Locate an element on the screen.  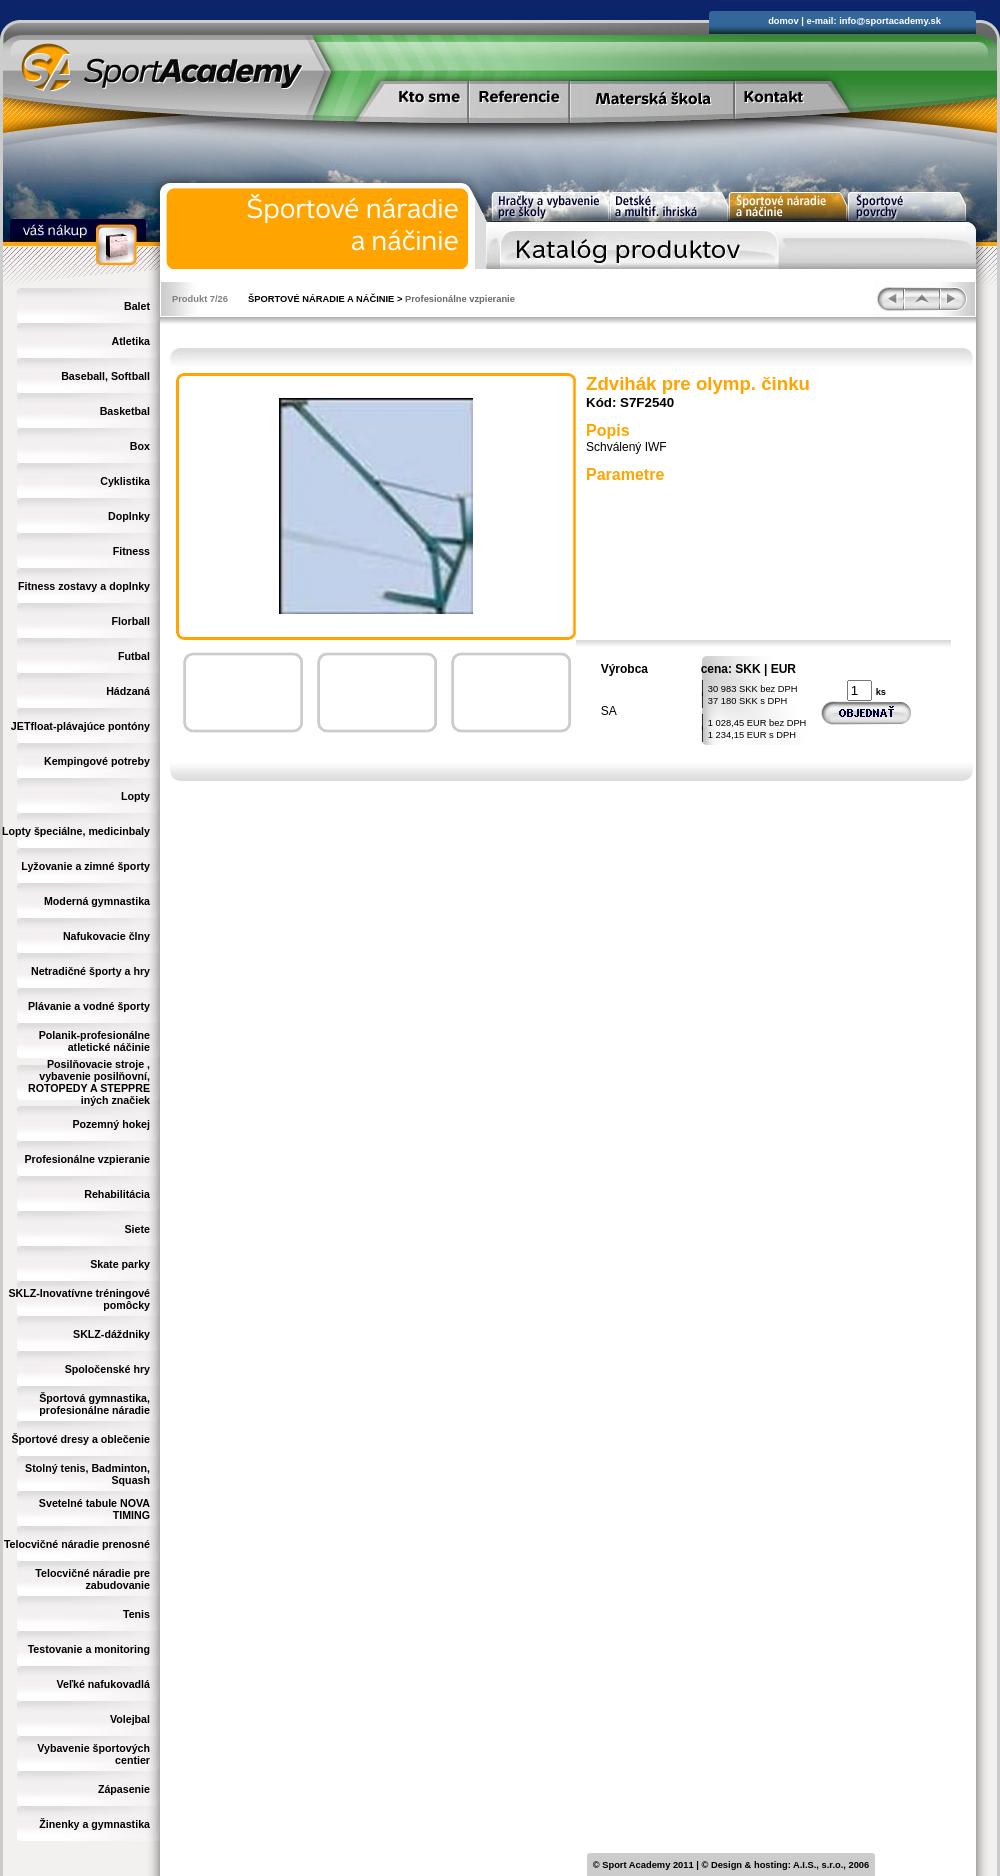
Hádzaná is located at coordinates (128, 691).